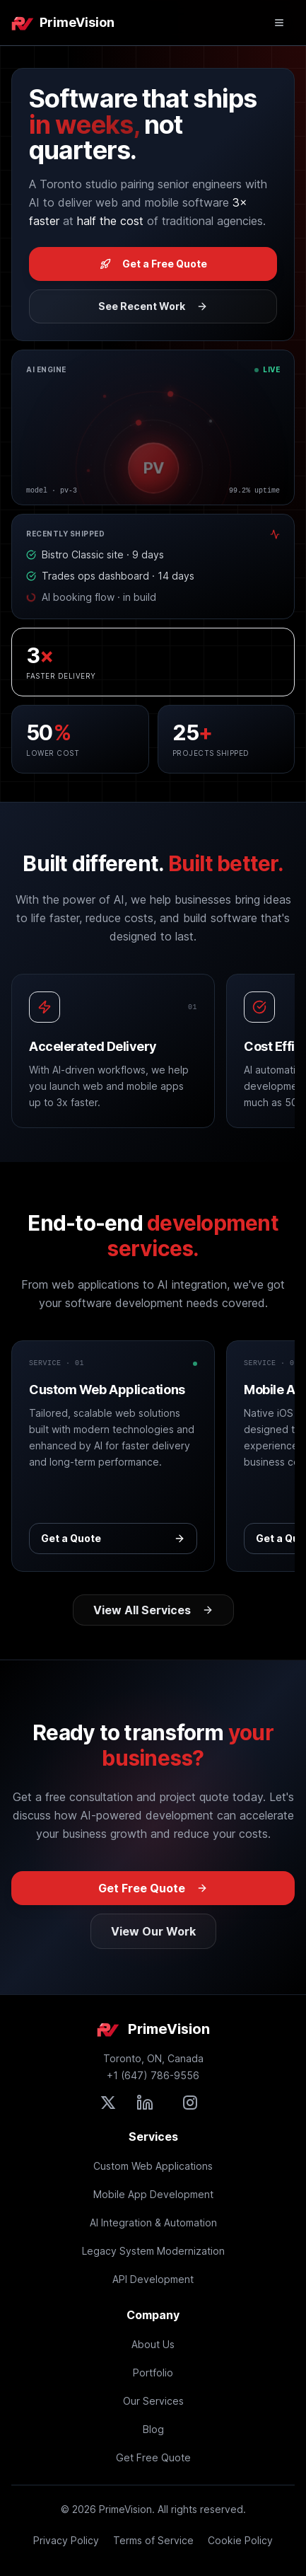 The height and width of the screenshot is (2576, 306). Describe the element at coordinates (153, 306) in the screenshot. I see `See Recent Work` at that location.